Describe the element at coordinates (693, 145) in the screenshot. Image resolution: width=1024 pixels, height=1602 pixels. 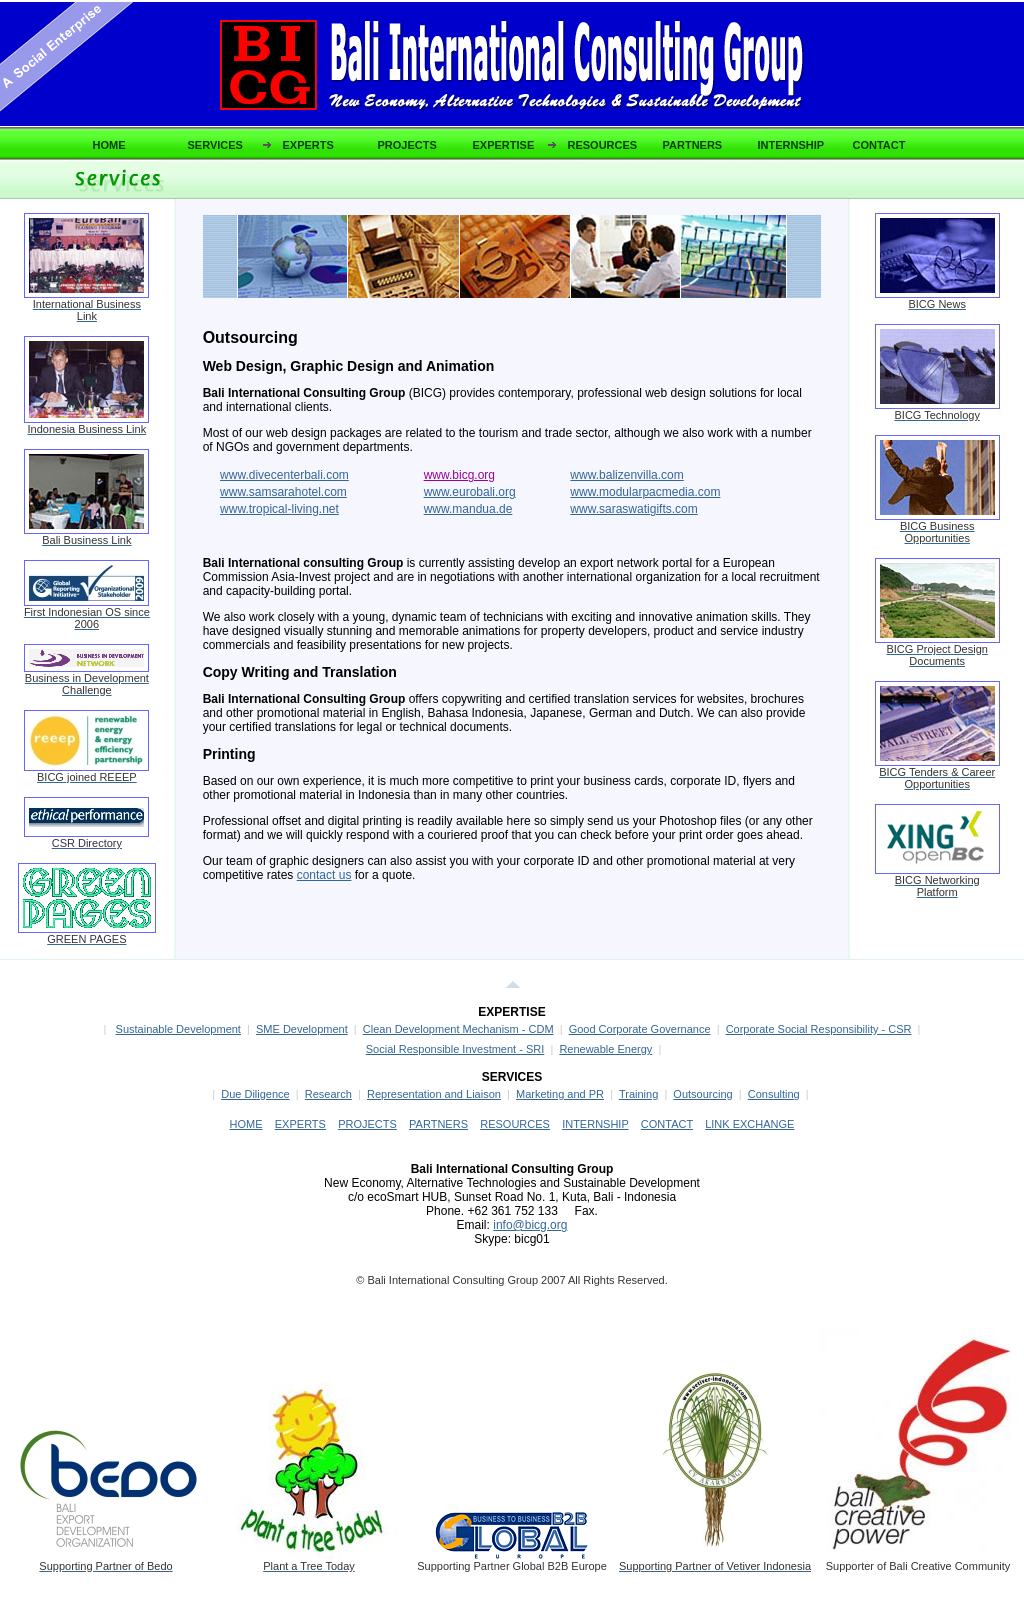
I see `PARTNERS` at that location.